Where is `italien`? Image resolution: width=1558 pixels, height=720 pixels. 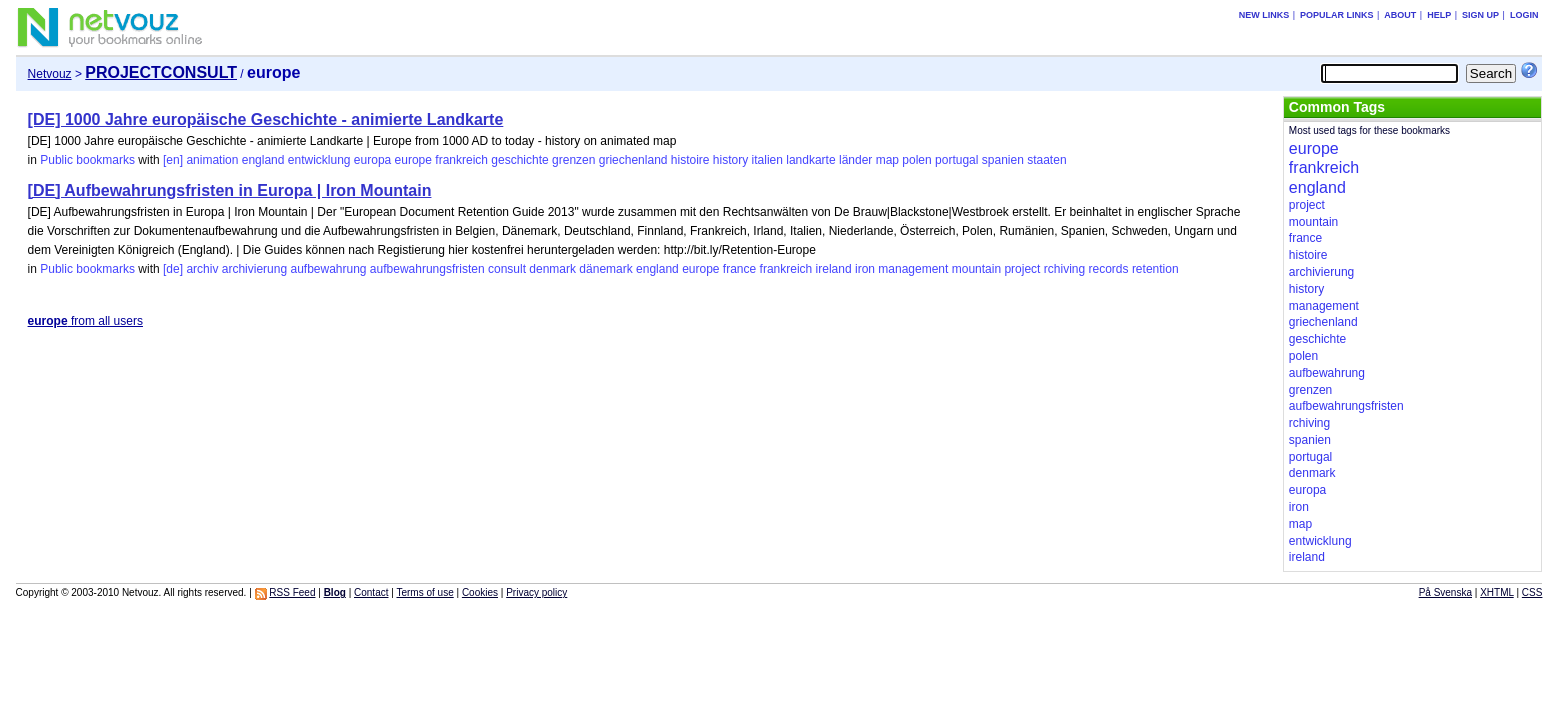 italien is located at coordinates (767, 160).